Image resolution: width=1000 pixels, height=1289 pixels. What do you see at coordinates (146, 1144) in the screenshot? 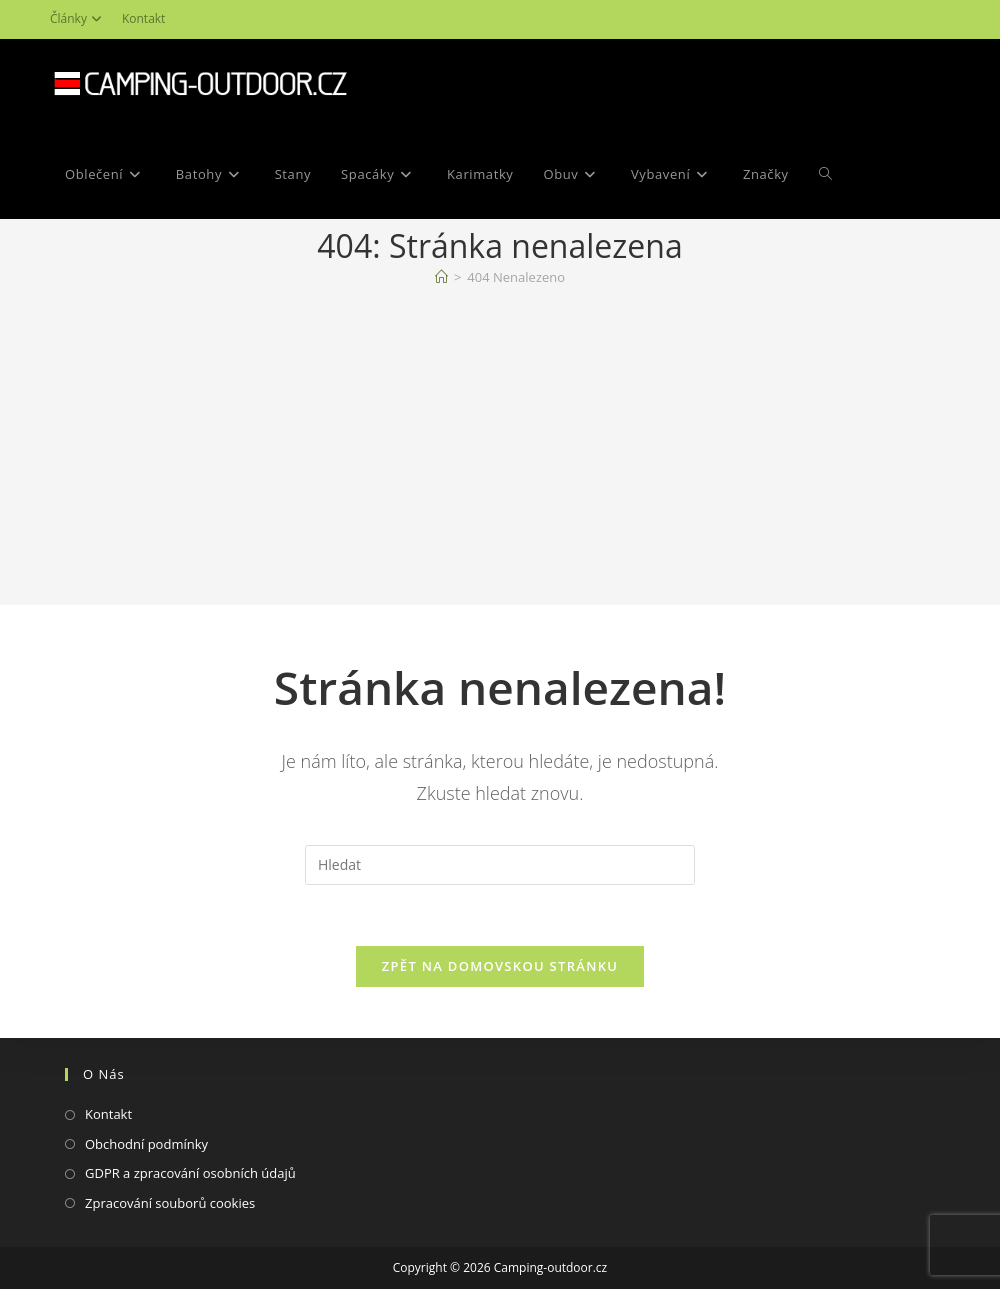
I see `Obchodní podmínky` at bounding box center [146, 1144].